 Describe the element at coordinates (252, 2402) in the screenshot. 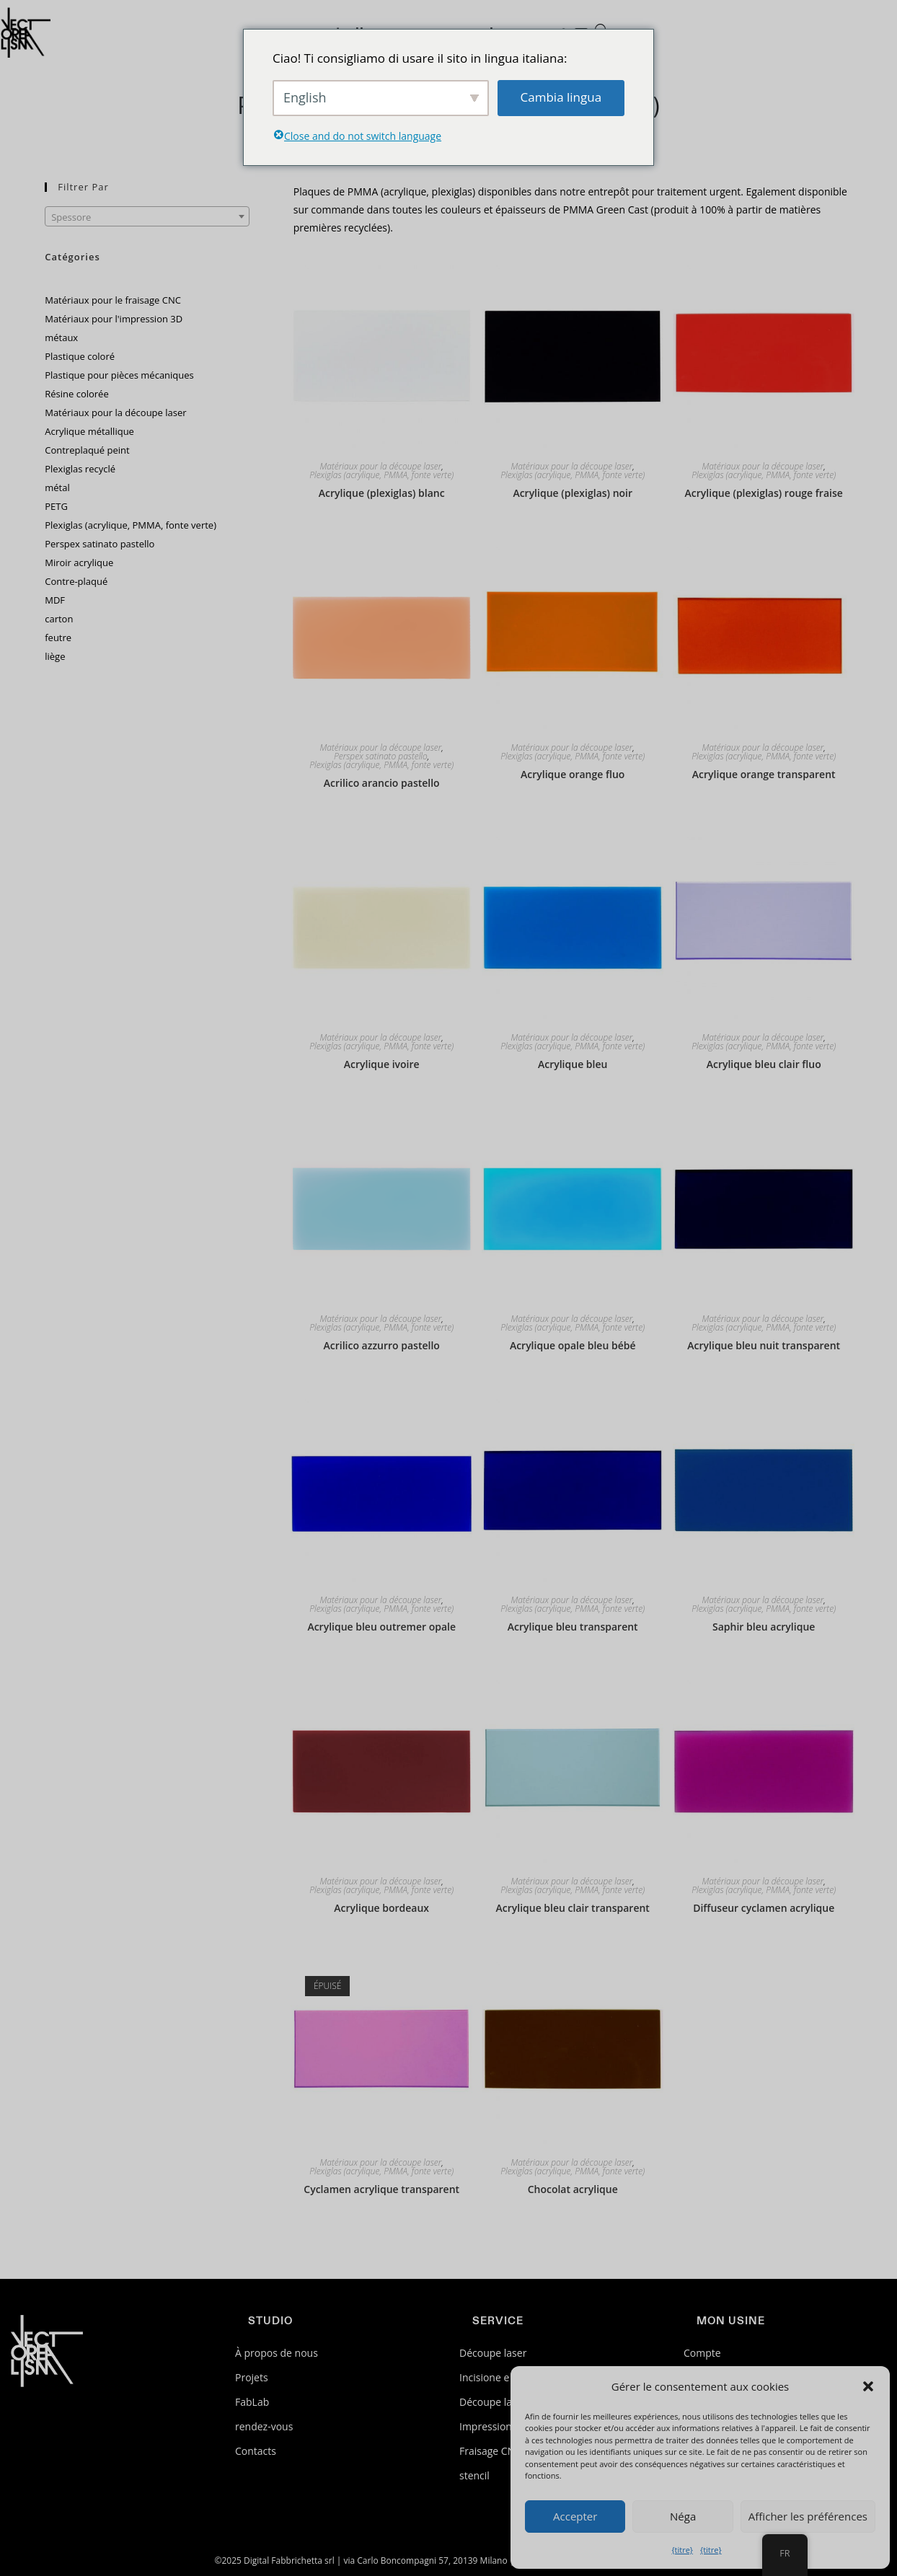

I see `FabLab` at that location.